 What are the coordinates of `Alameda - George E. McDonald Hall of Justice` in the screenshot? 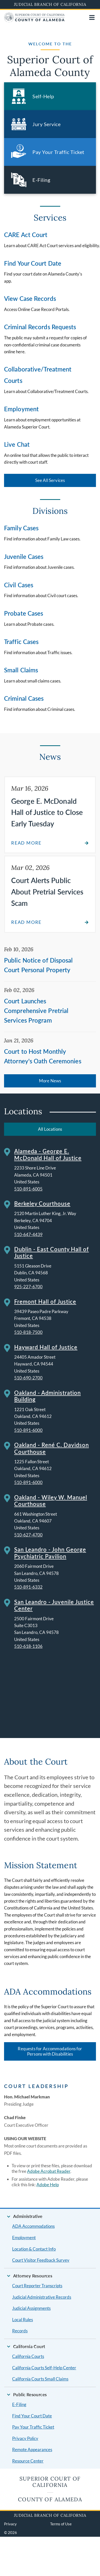 It's located at (48, 1154).